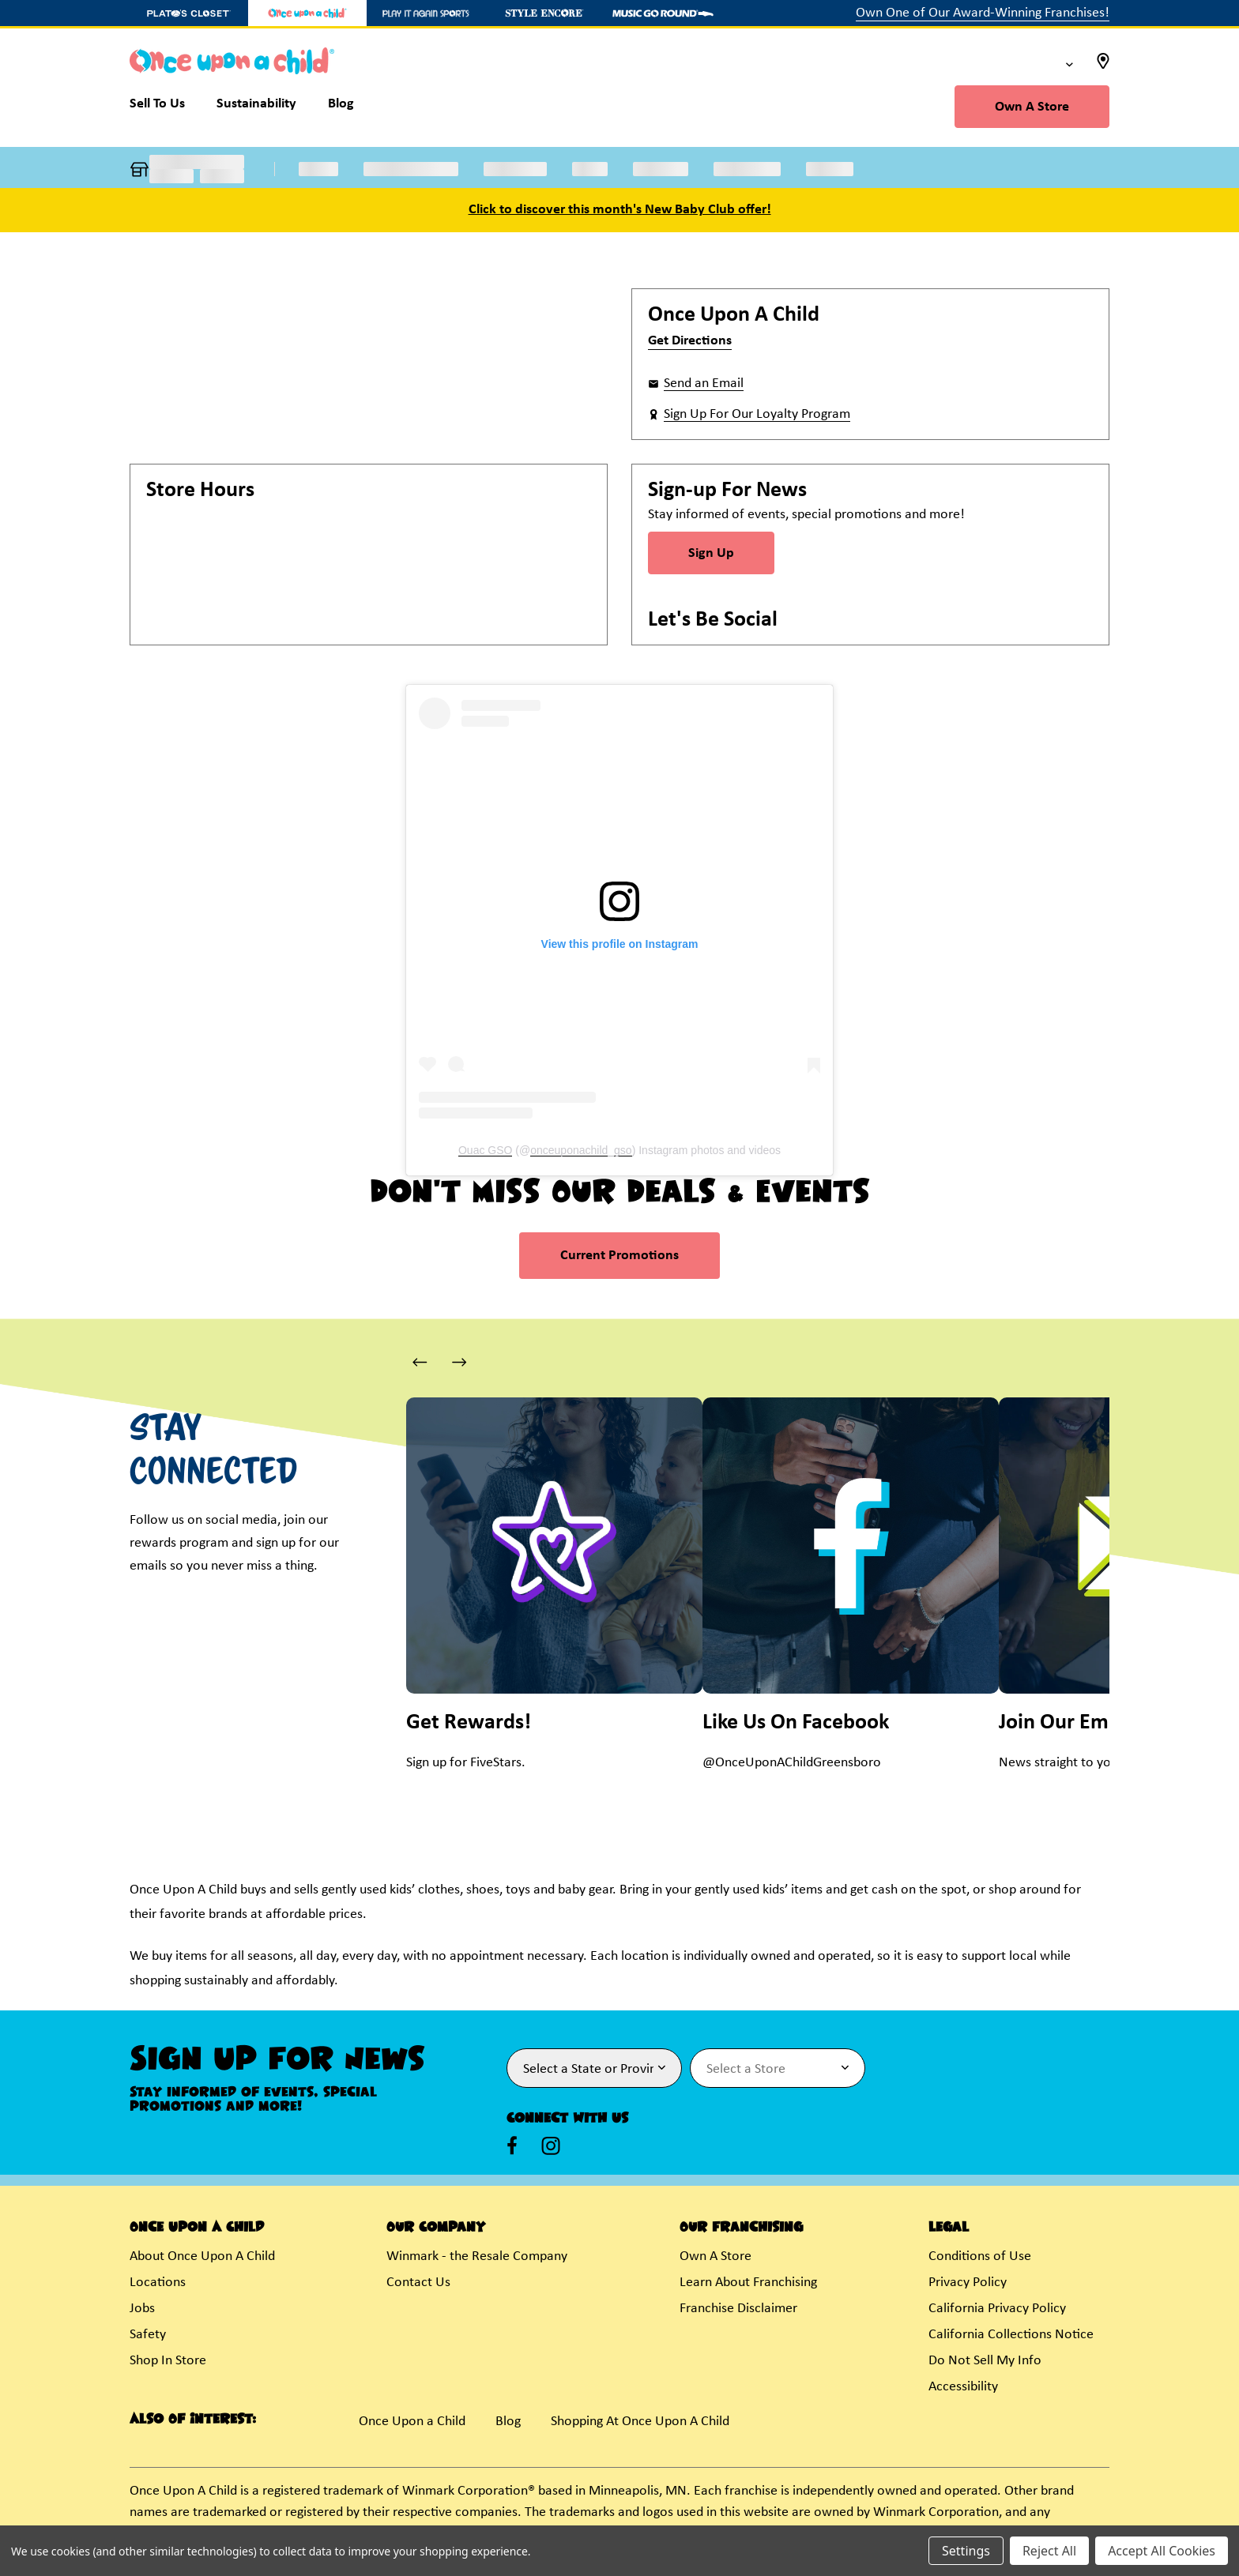  I want to click on [Select Store for Newsletter], so click(777, 2068).